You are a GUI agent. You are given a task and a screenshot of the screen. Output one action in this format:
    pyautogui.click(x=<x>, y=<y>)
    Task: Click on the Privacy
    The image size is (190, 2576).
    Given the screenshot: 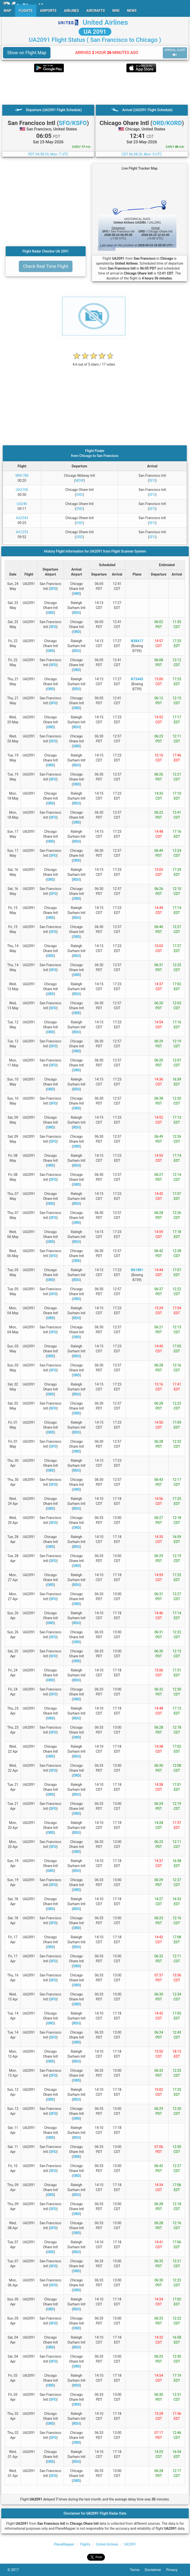 What is the action you would take?
    pyautogui.click(x=174, y=2570)
    